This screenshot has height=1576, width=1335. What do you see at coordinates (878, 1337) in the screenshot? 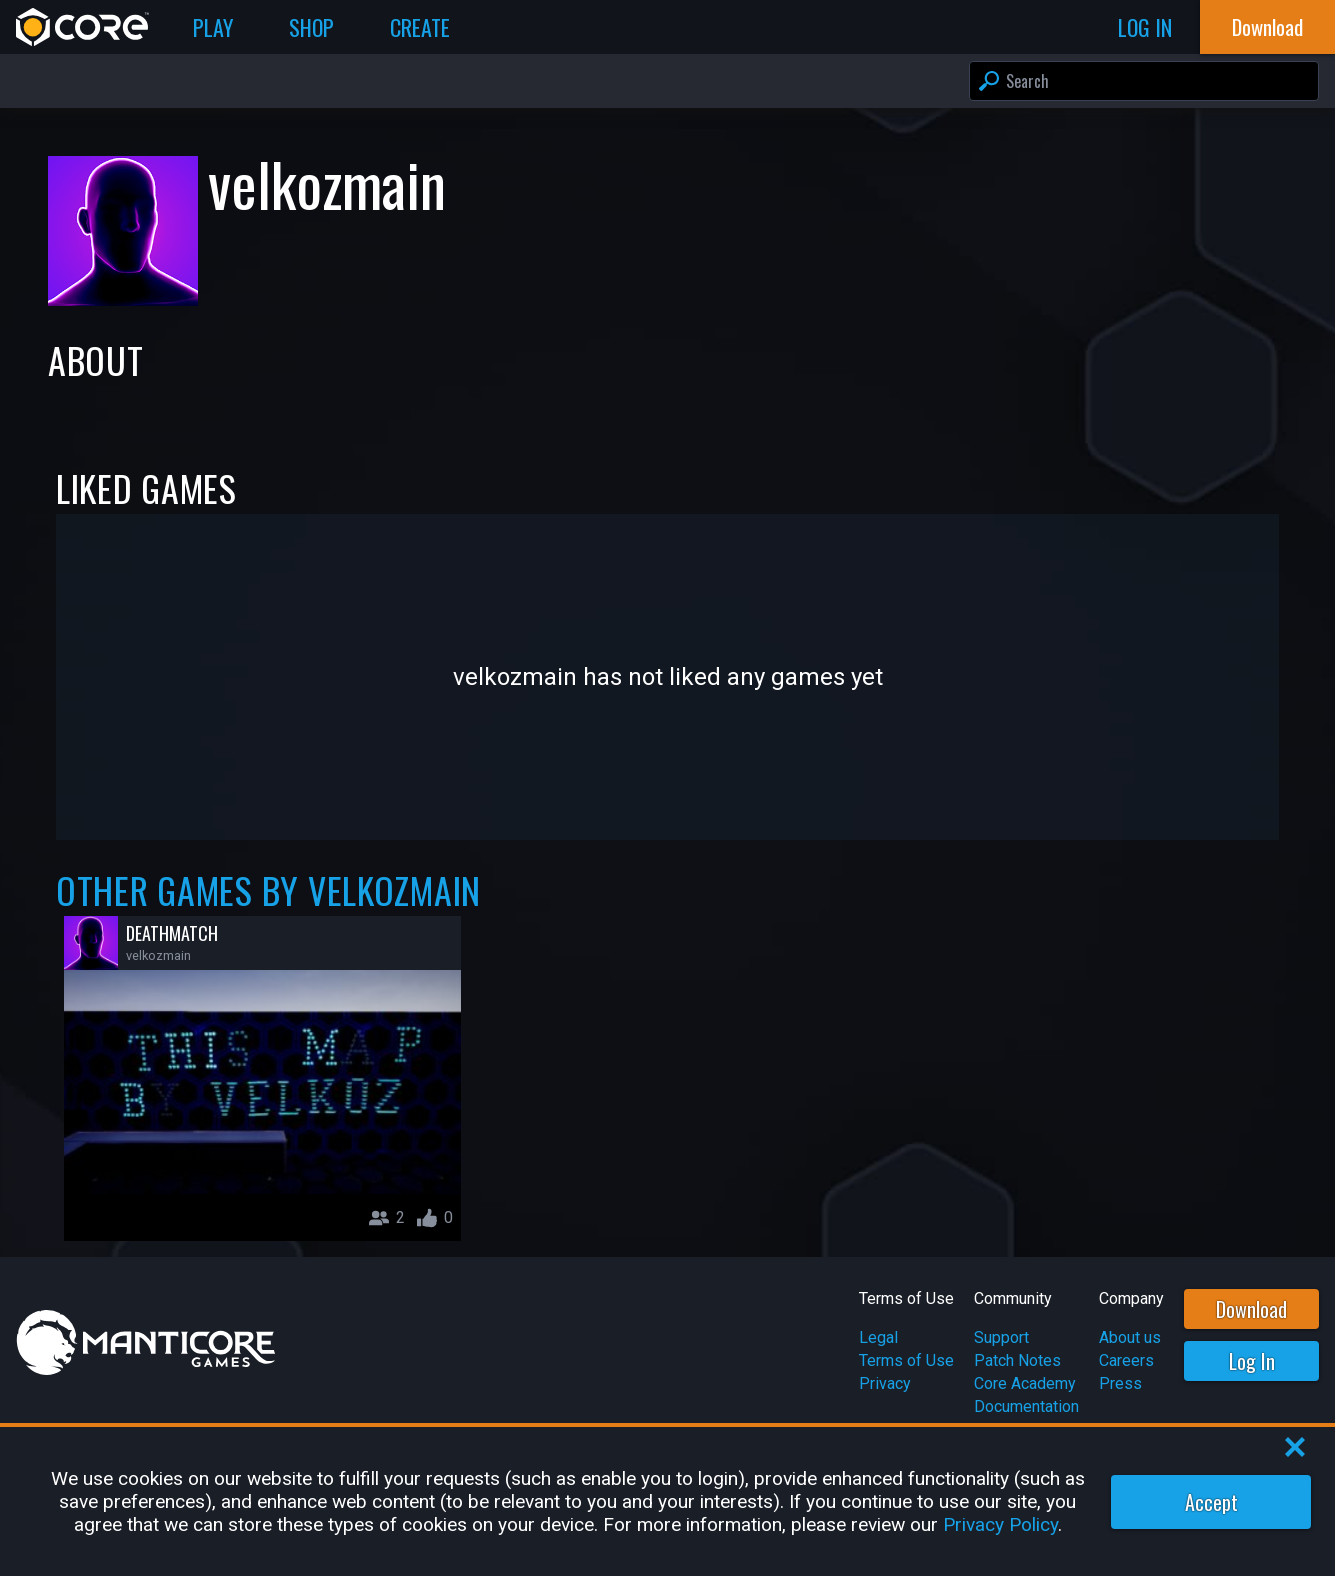
I see `Legal` at bounding box center [878, 1337].